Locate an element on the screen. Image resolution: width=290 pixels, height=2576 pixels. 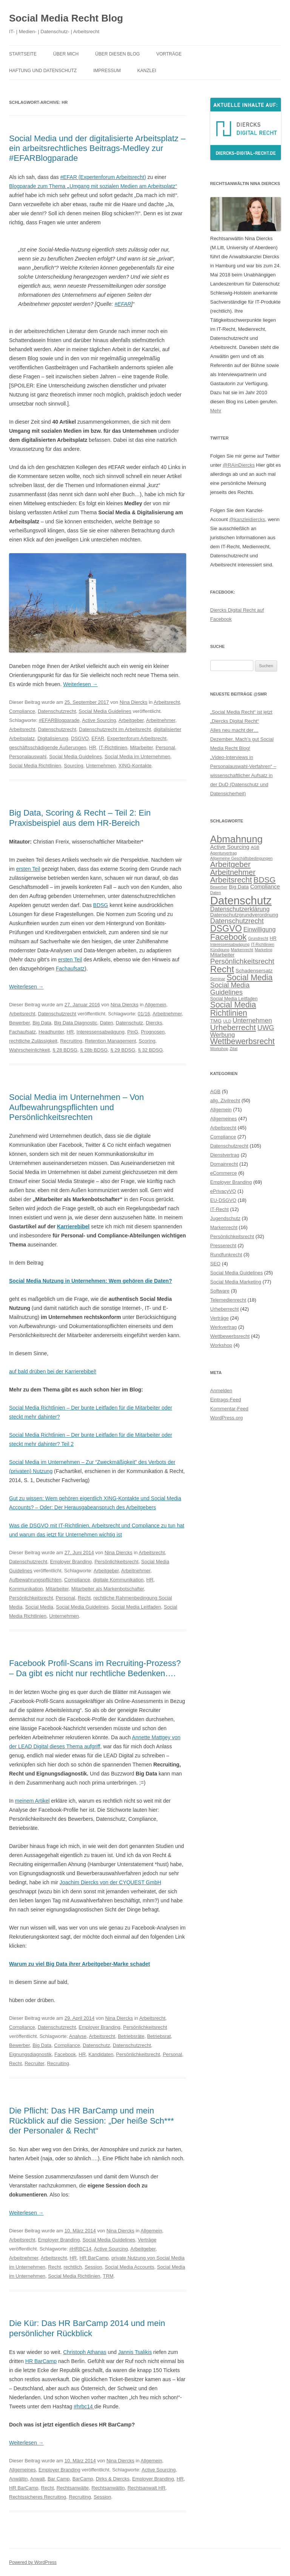
Datenschutz [Datenschutz (32 Einträge)] is located at coordinates (241, 900).